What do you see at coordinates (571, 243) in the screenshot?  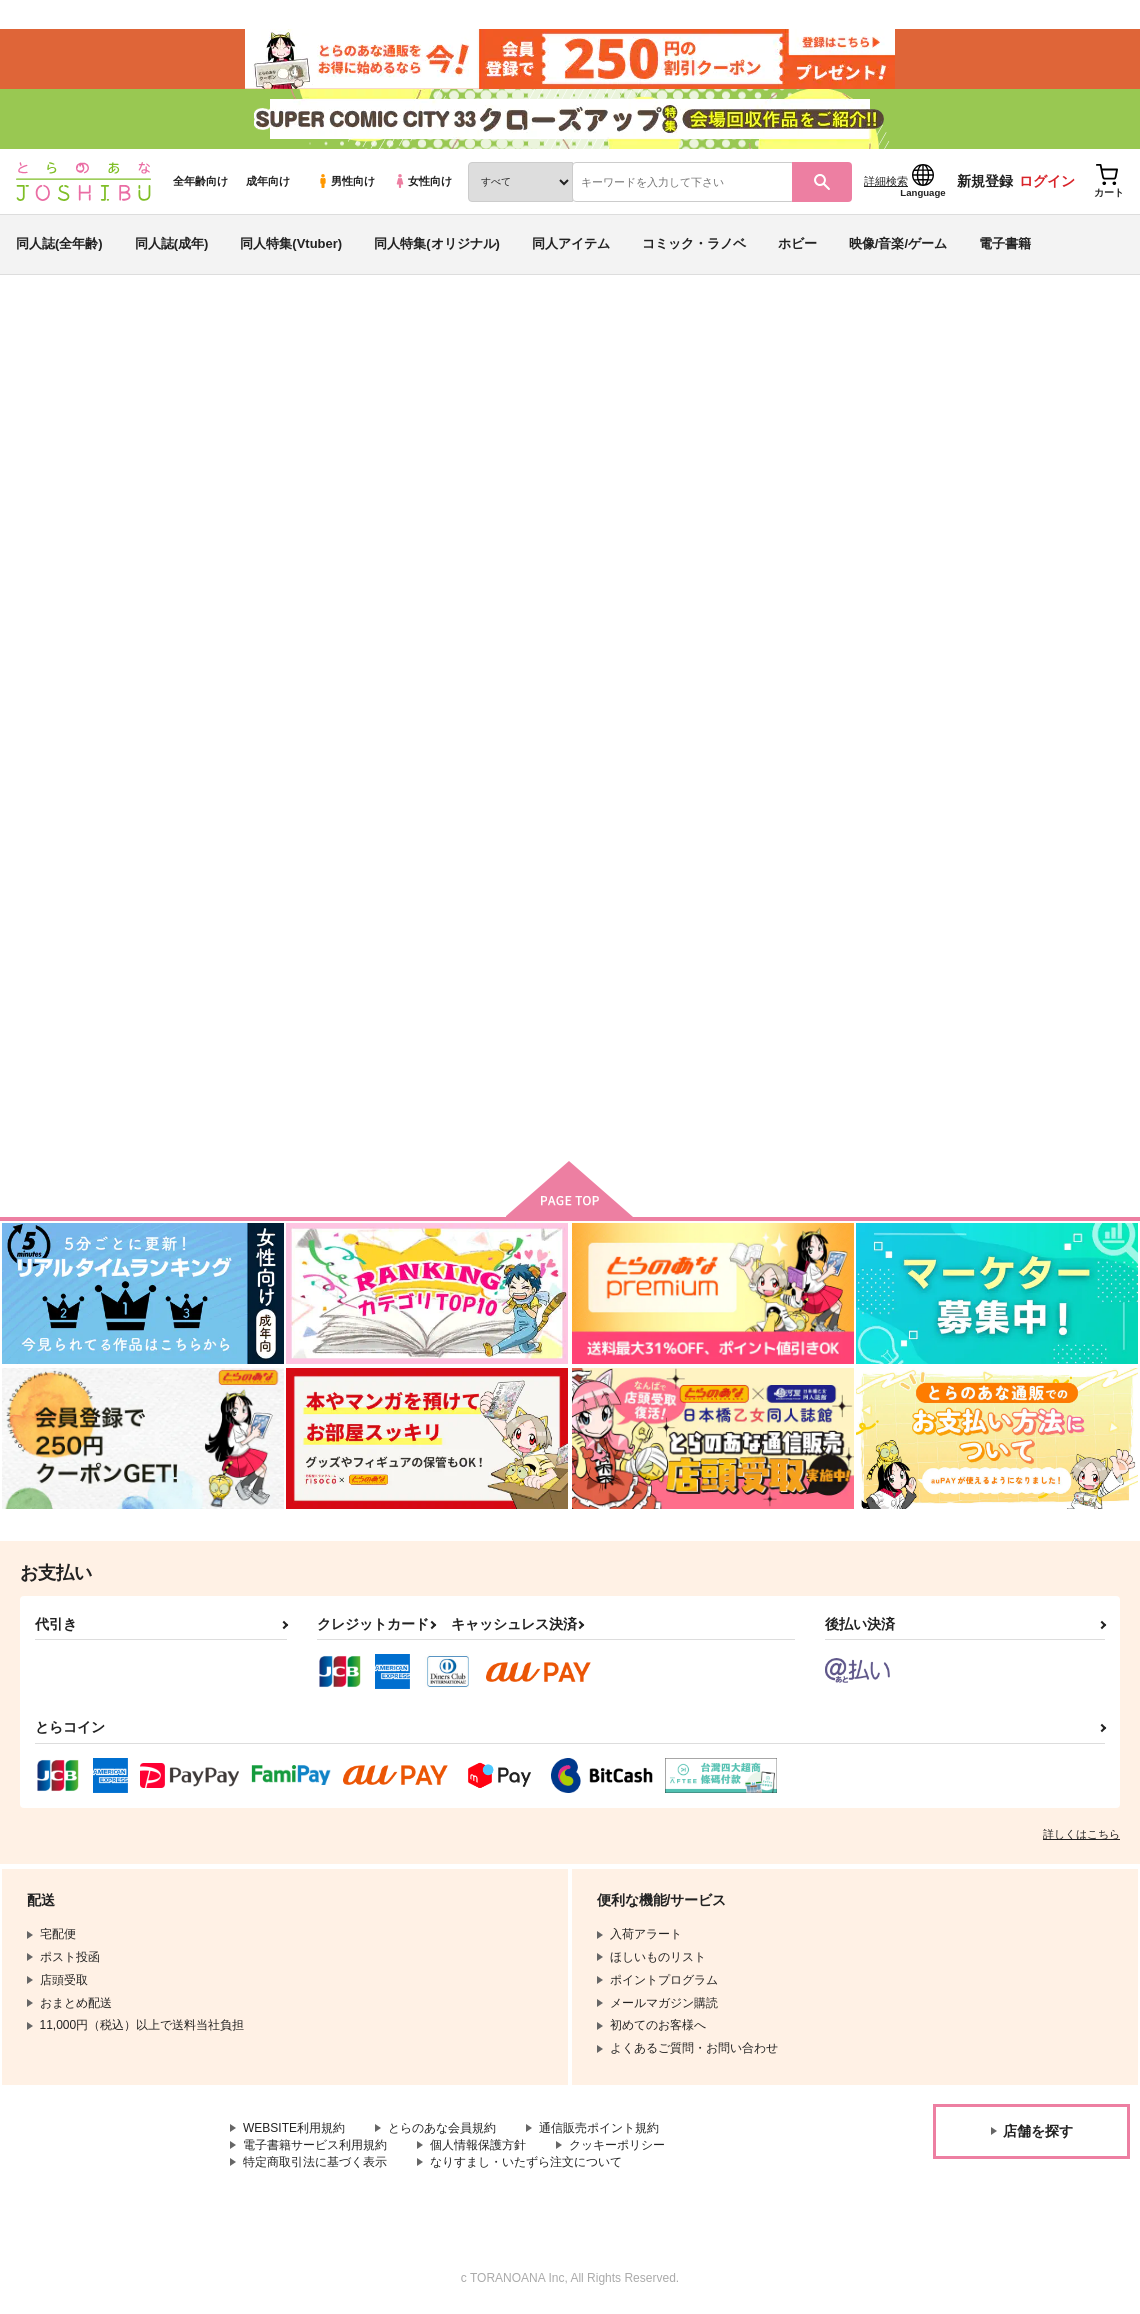 I see `同人アイテム` at bounding box center [571, 243].